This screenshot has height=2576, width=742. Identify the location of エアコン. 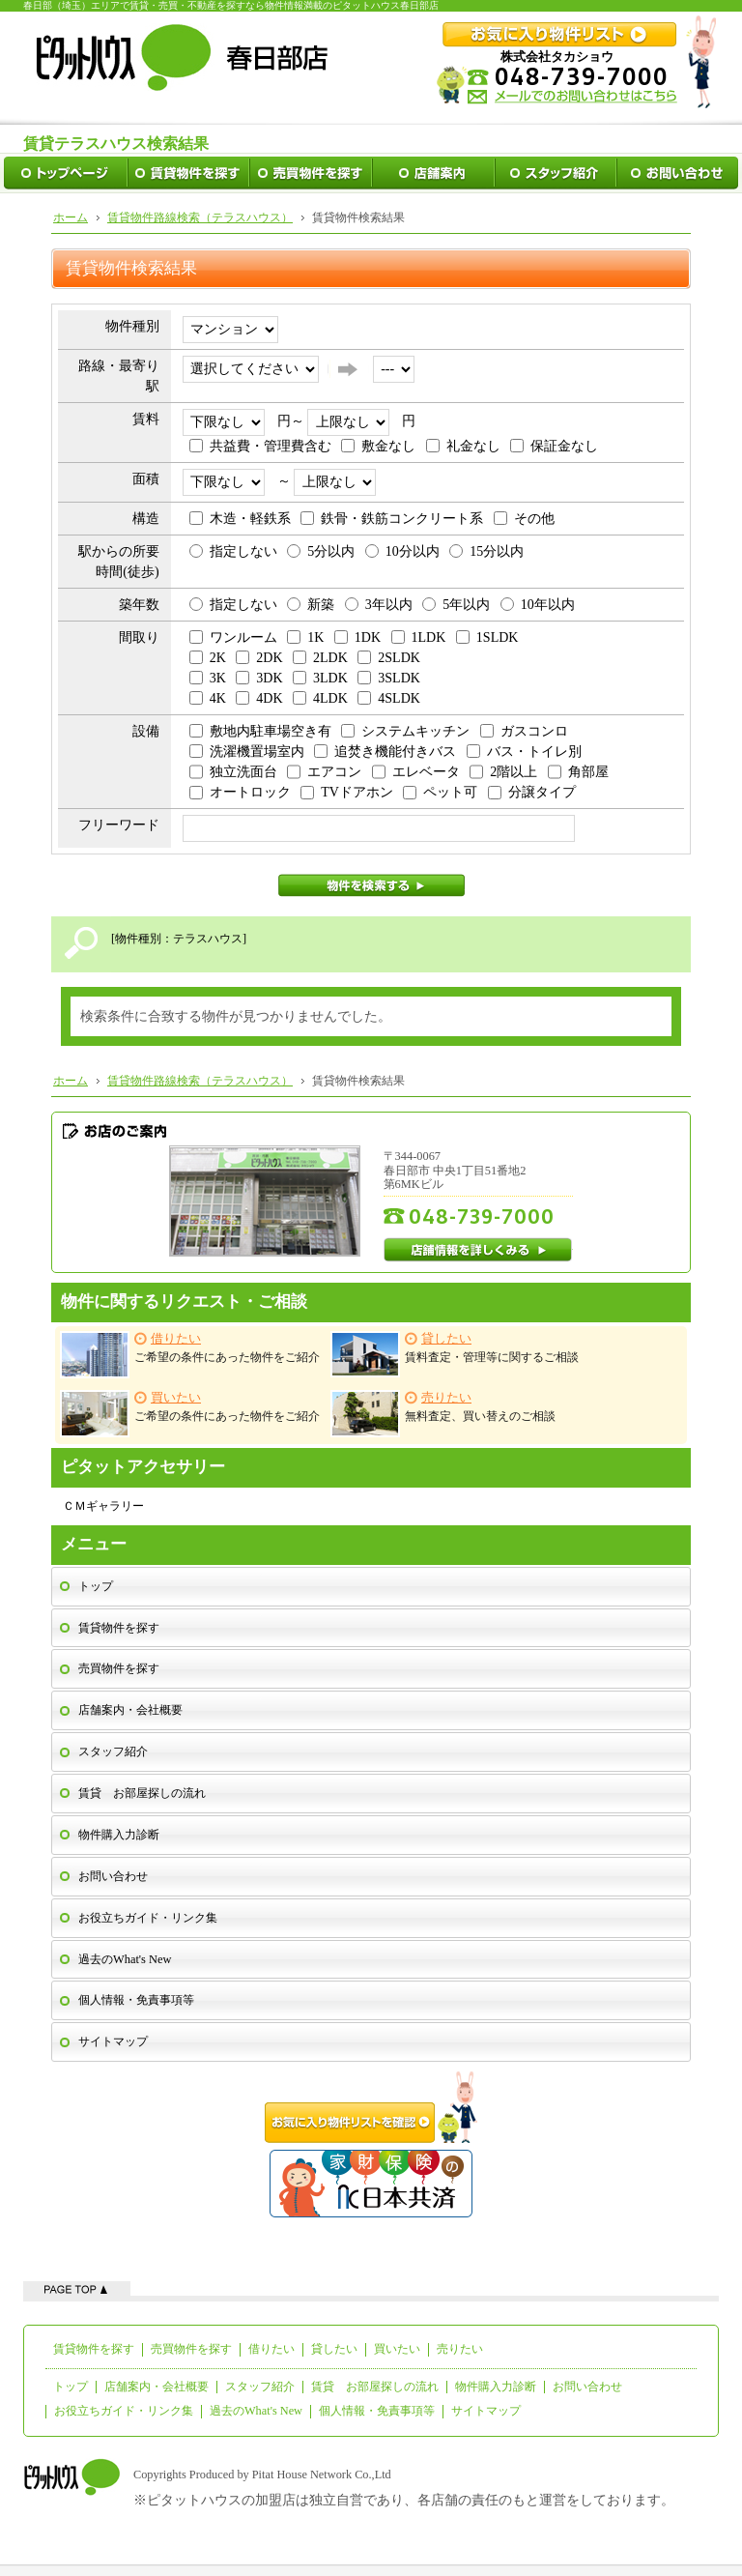
(324, 772).